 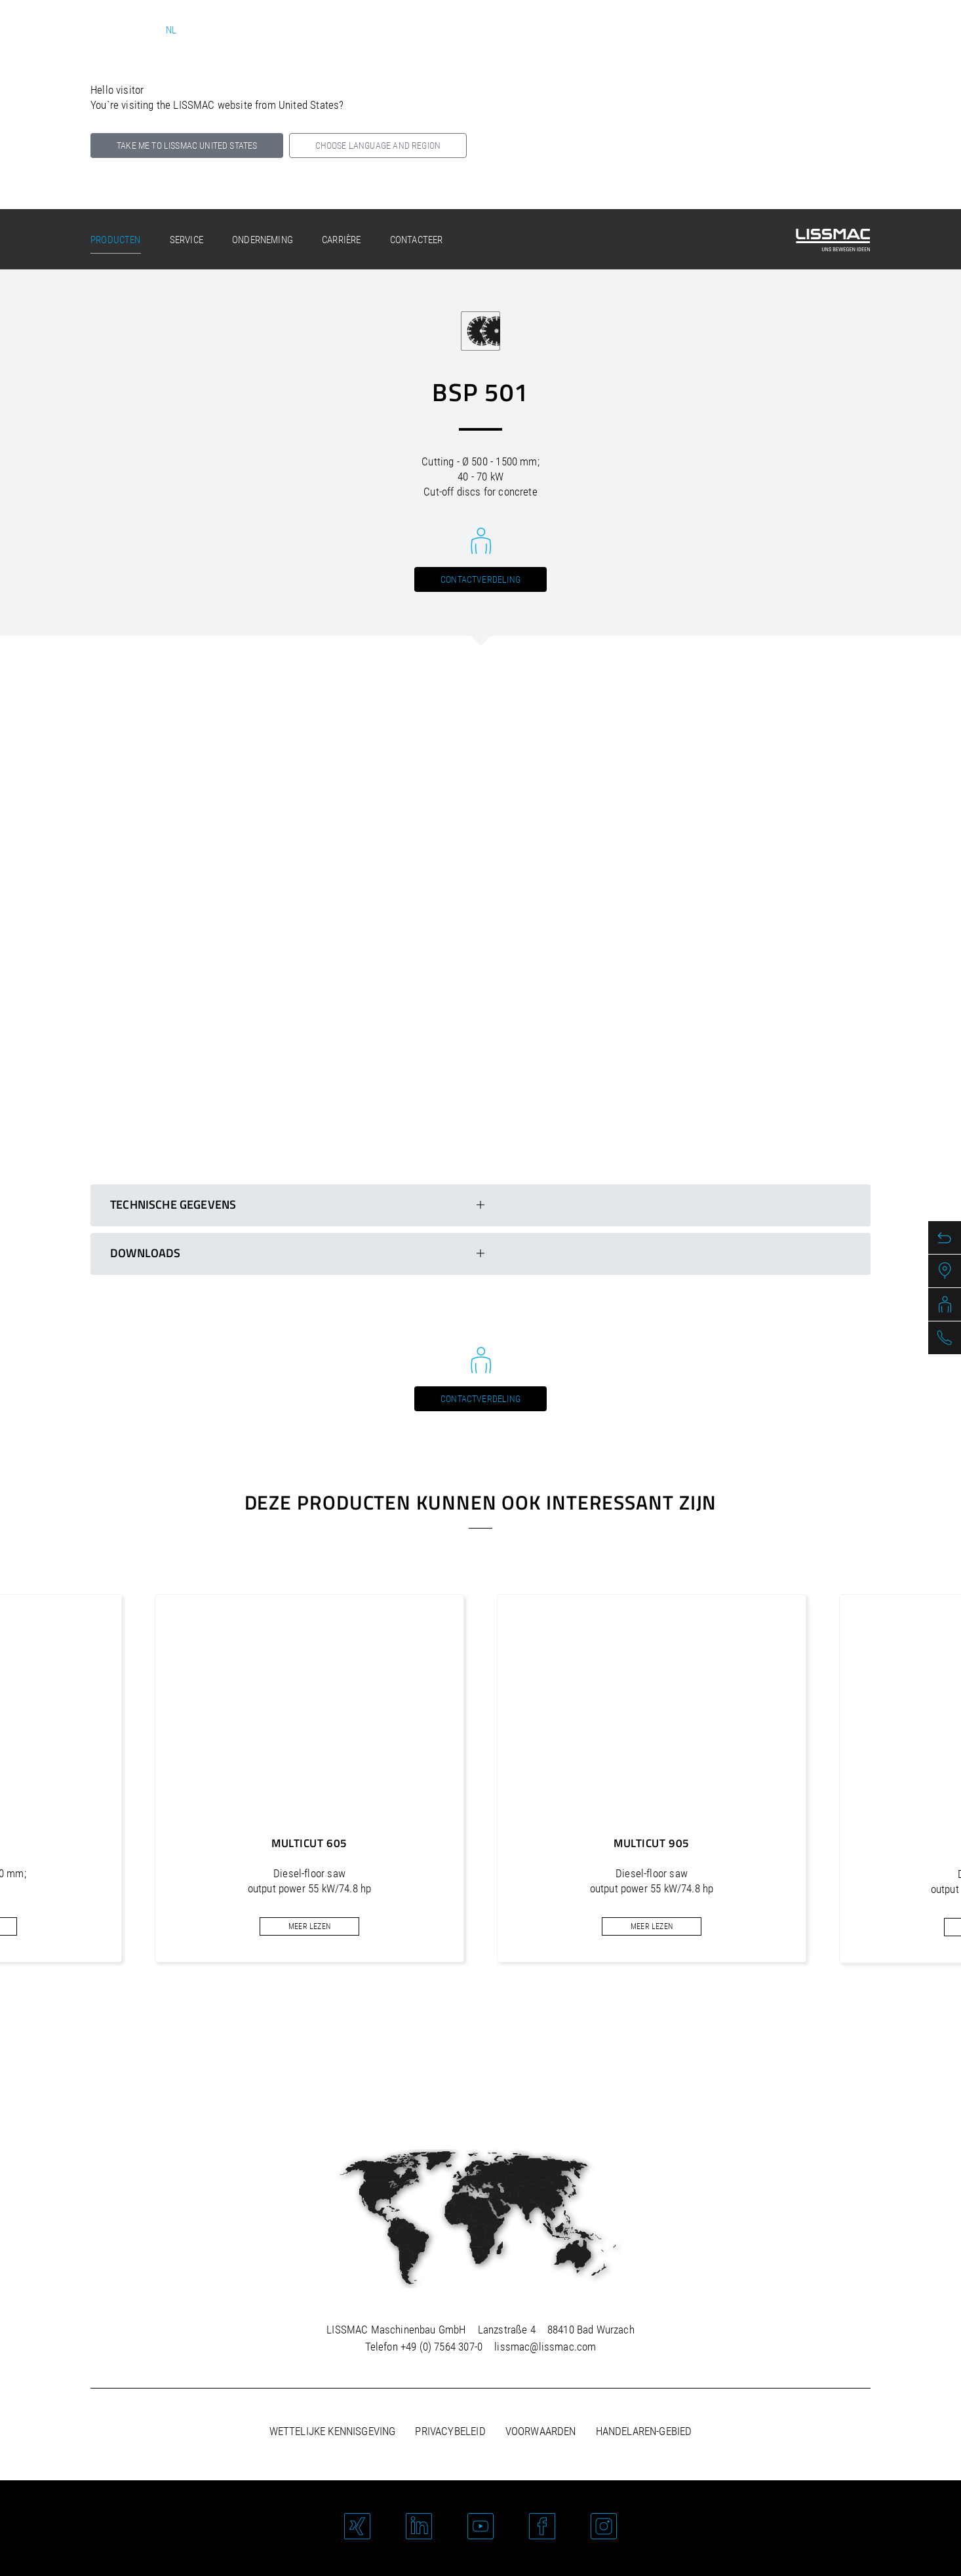 I want to click on Wettelijke kennisgeving, so click(x=332, y=2431).